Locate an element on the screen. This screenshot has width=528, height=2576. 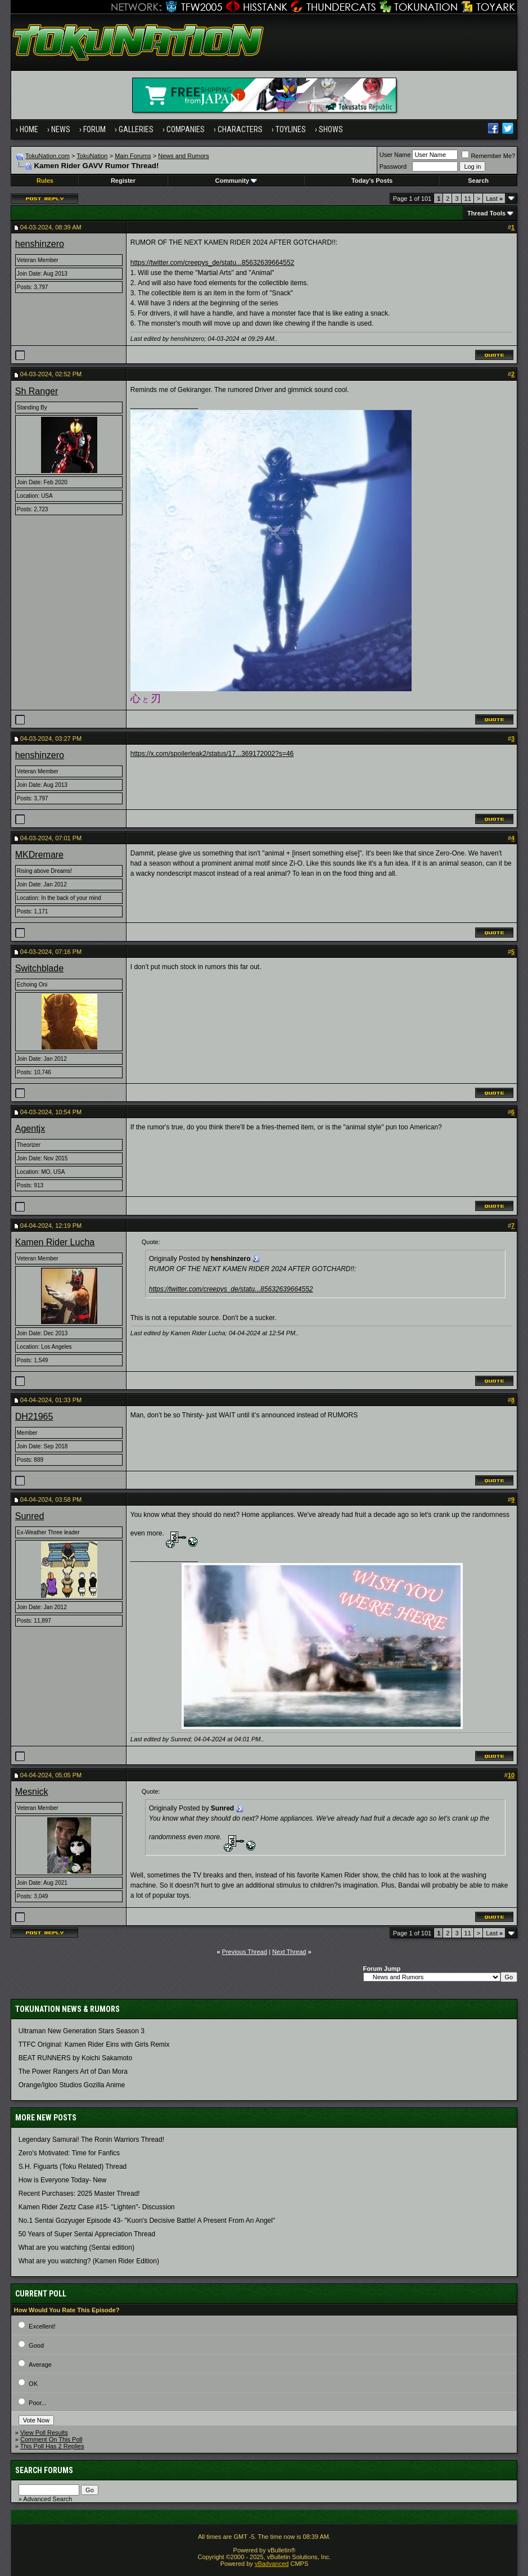
Legendary Samurai! The Ronin Warriors Thread! is located at coordinates (91, 2139).